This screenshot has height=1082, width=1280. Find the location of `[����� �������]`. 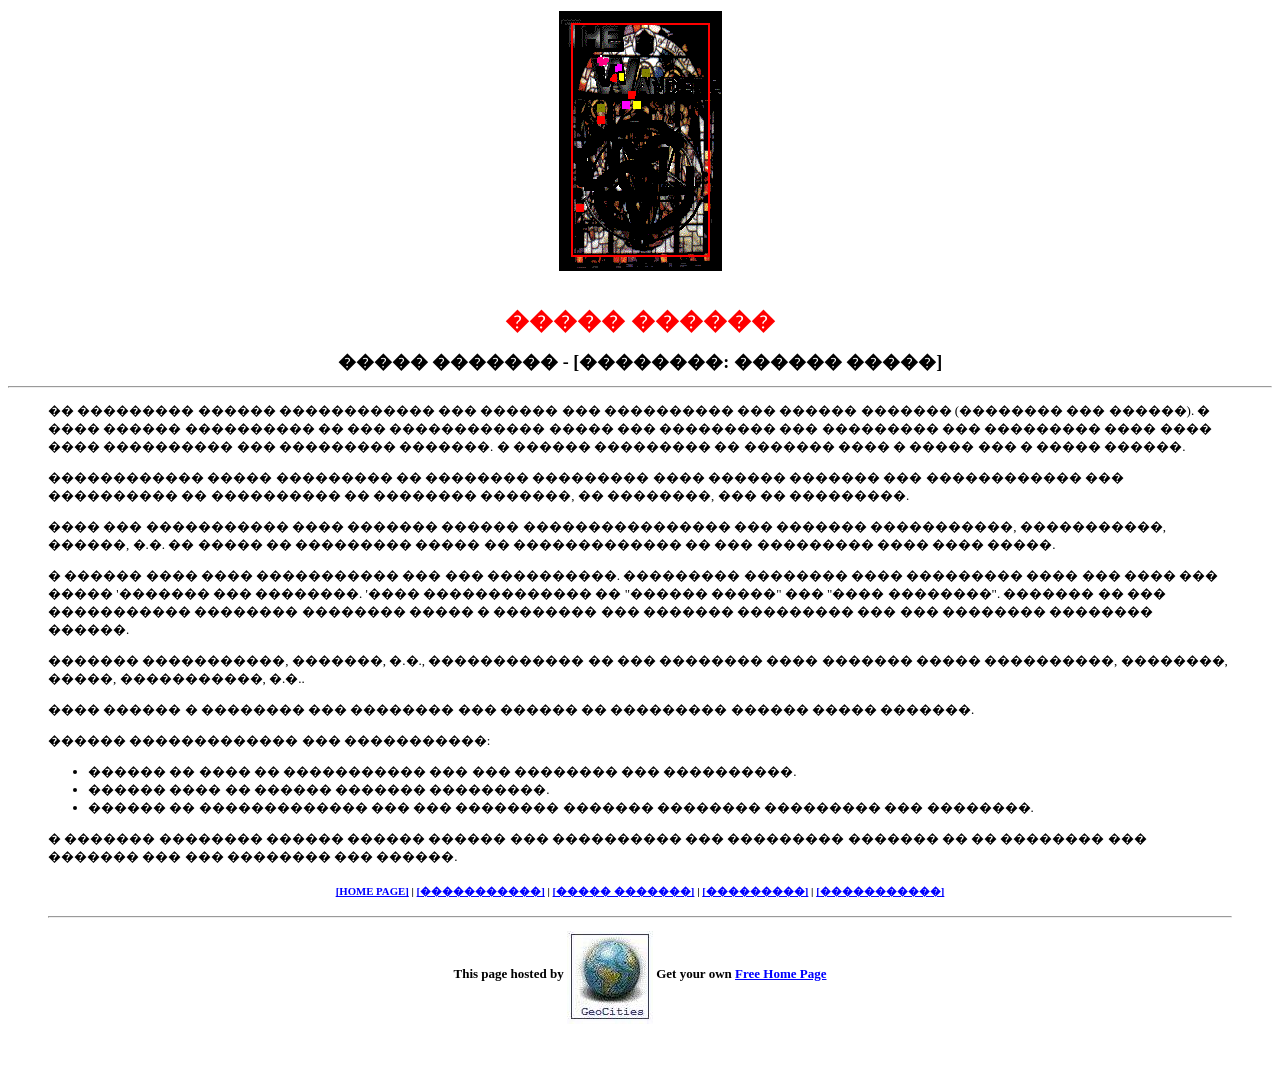

[����� �������] is located at coordinates (624, 891).